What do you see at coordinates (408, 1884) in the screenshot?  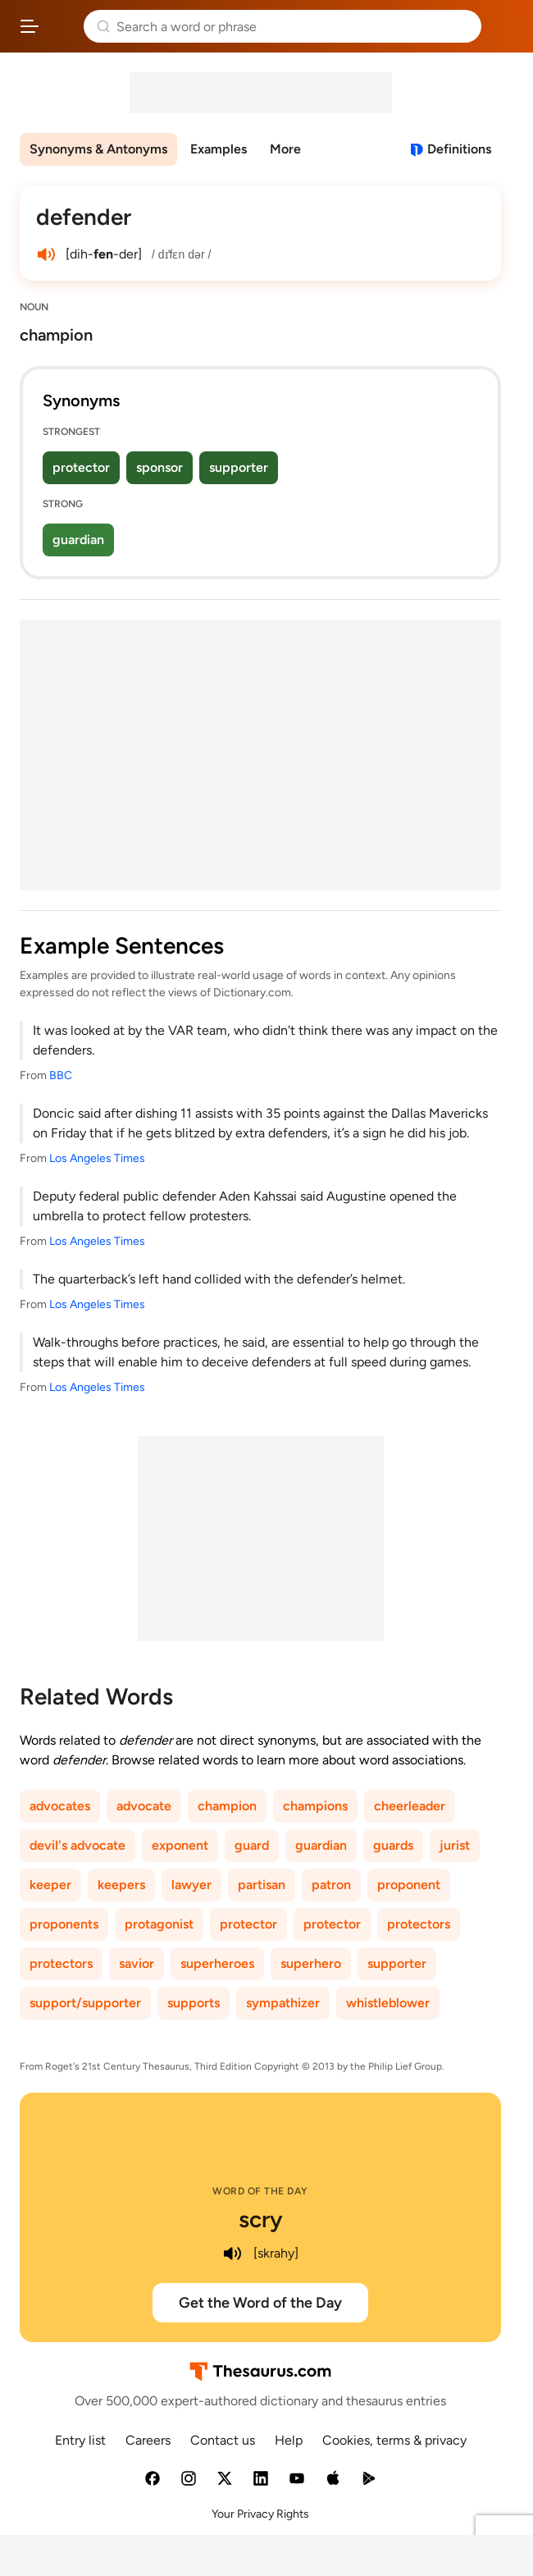 I see `proponent` at bounding box center [408, 1884].